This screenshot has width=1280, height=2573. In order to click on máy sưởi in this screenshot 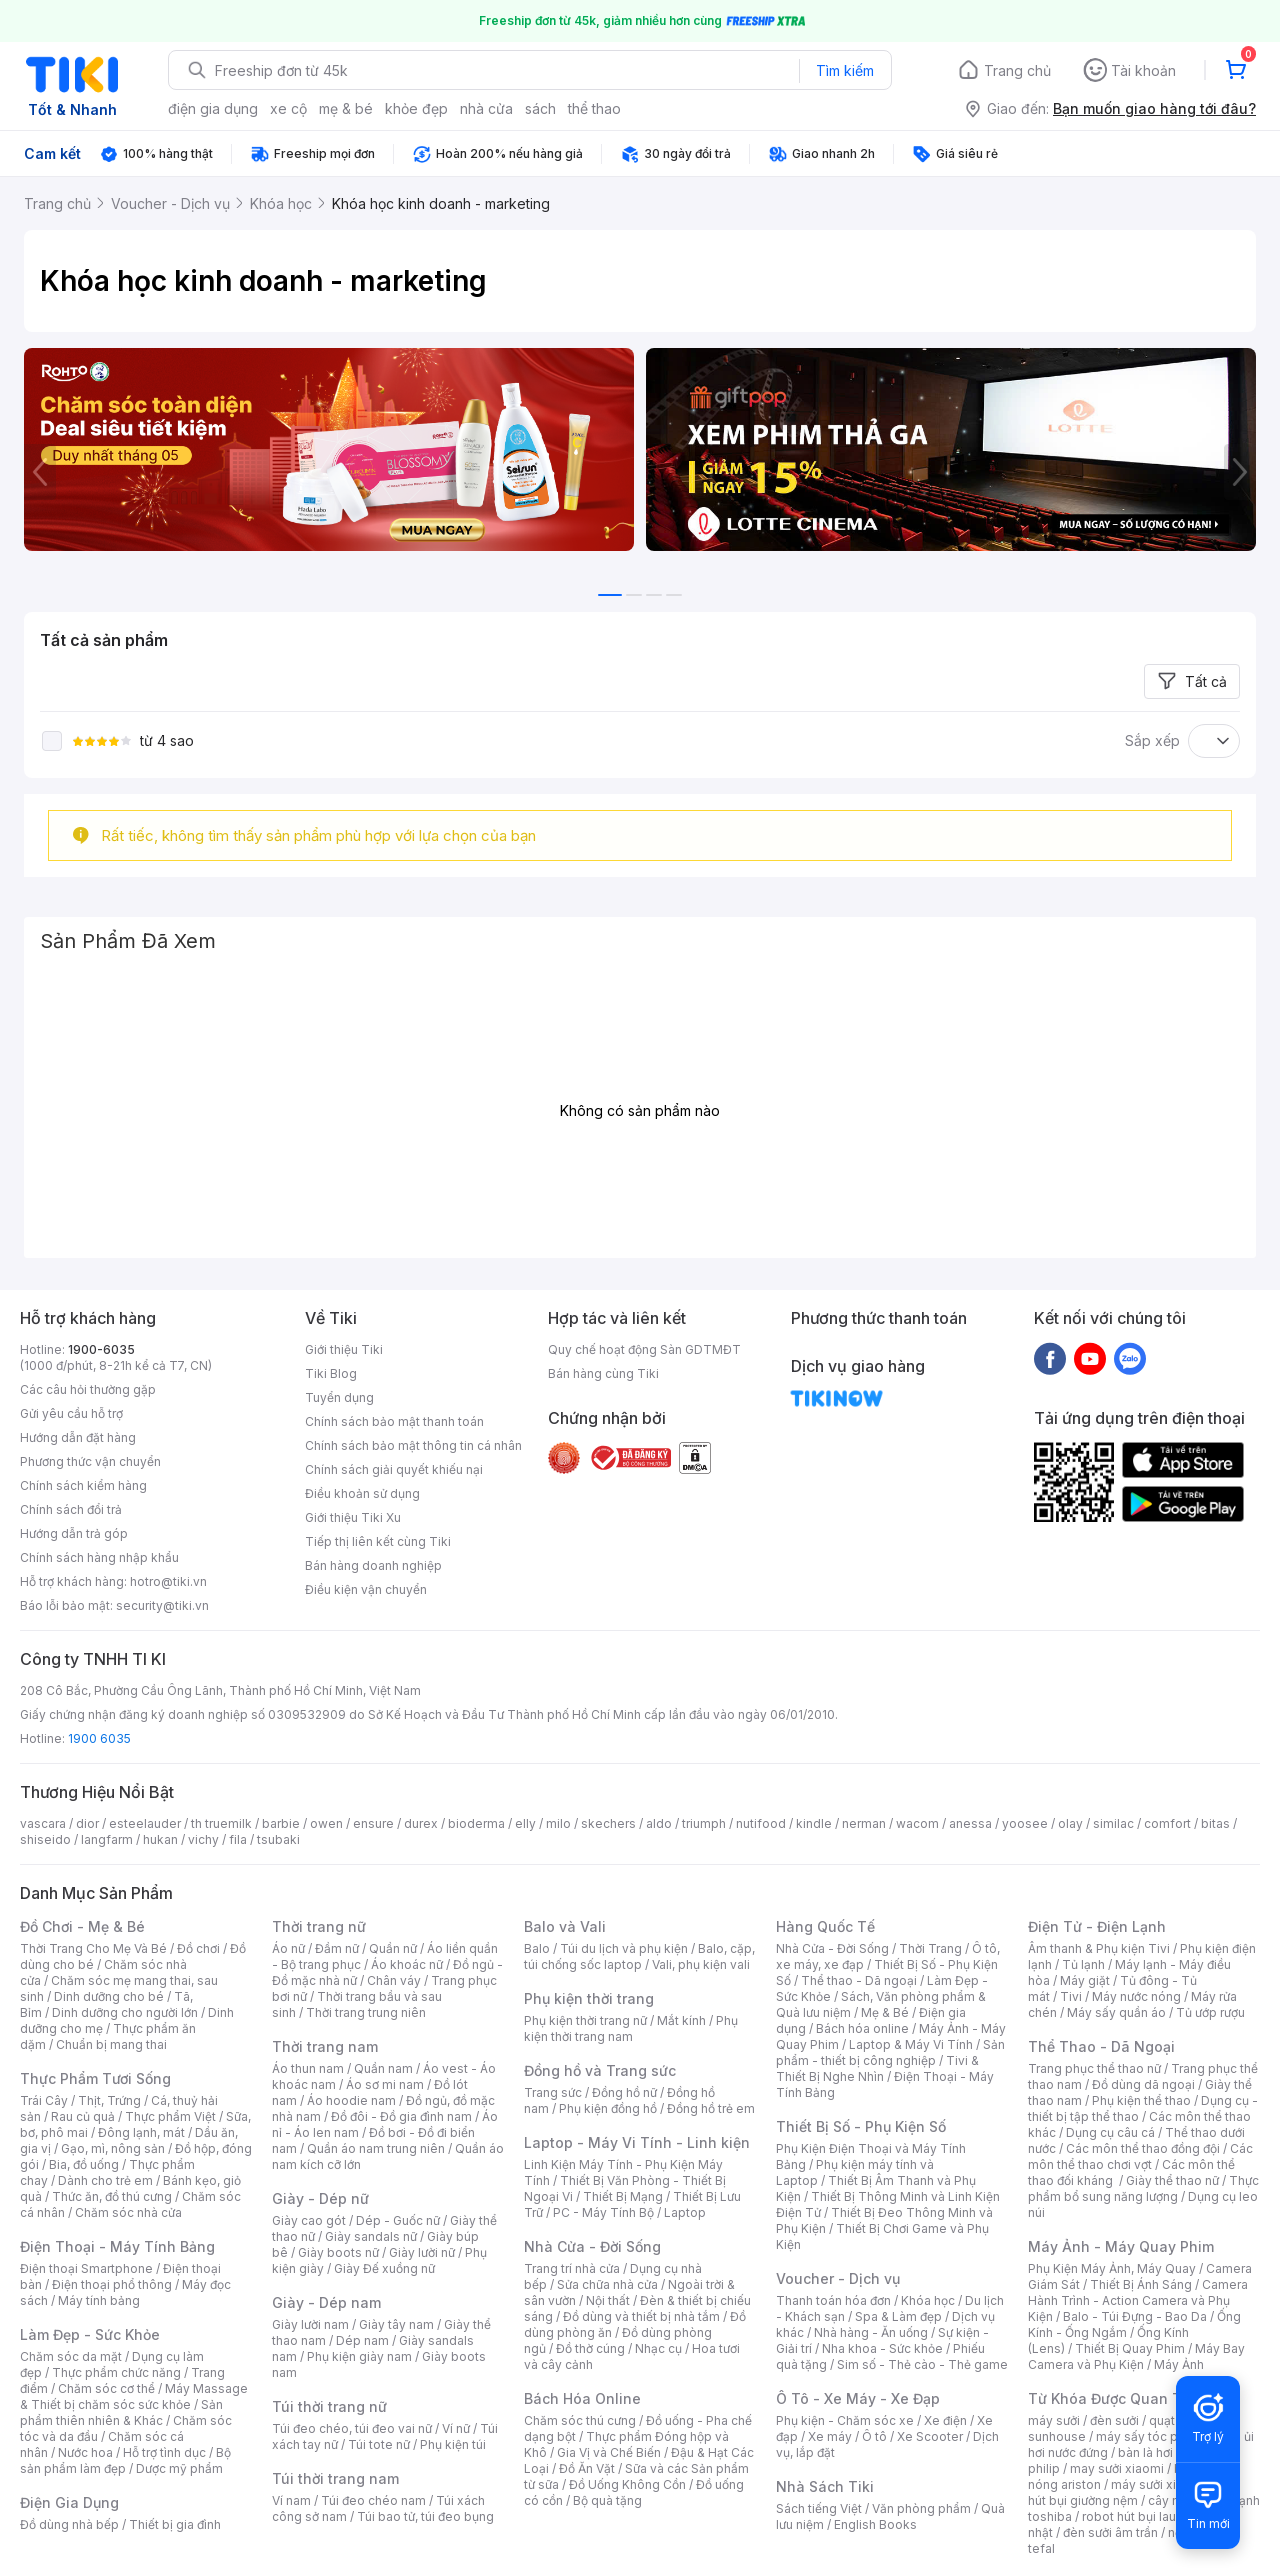, I will do `click(1054, 2420)`.